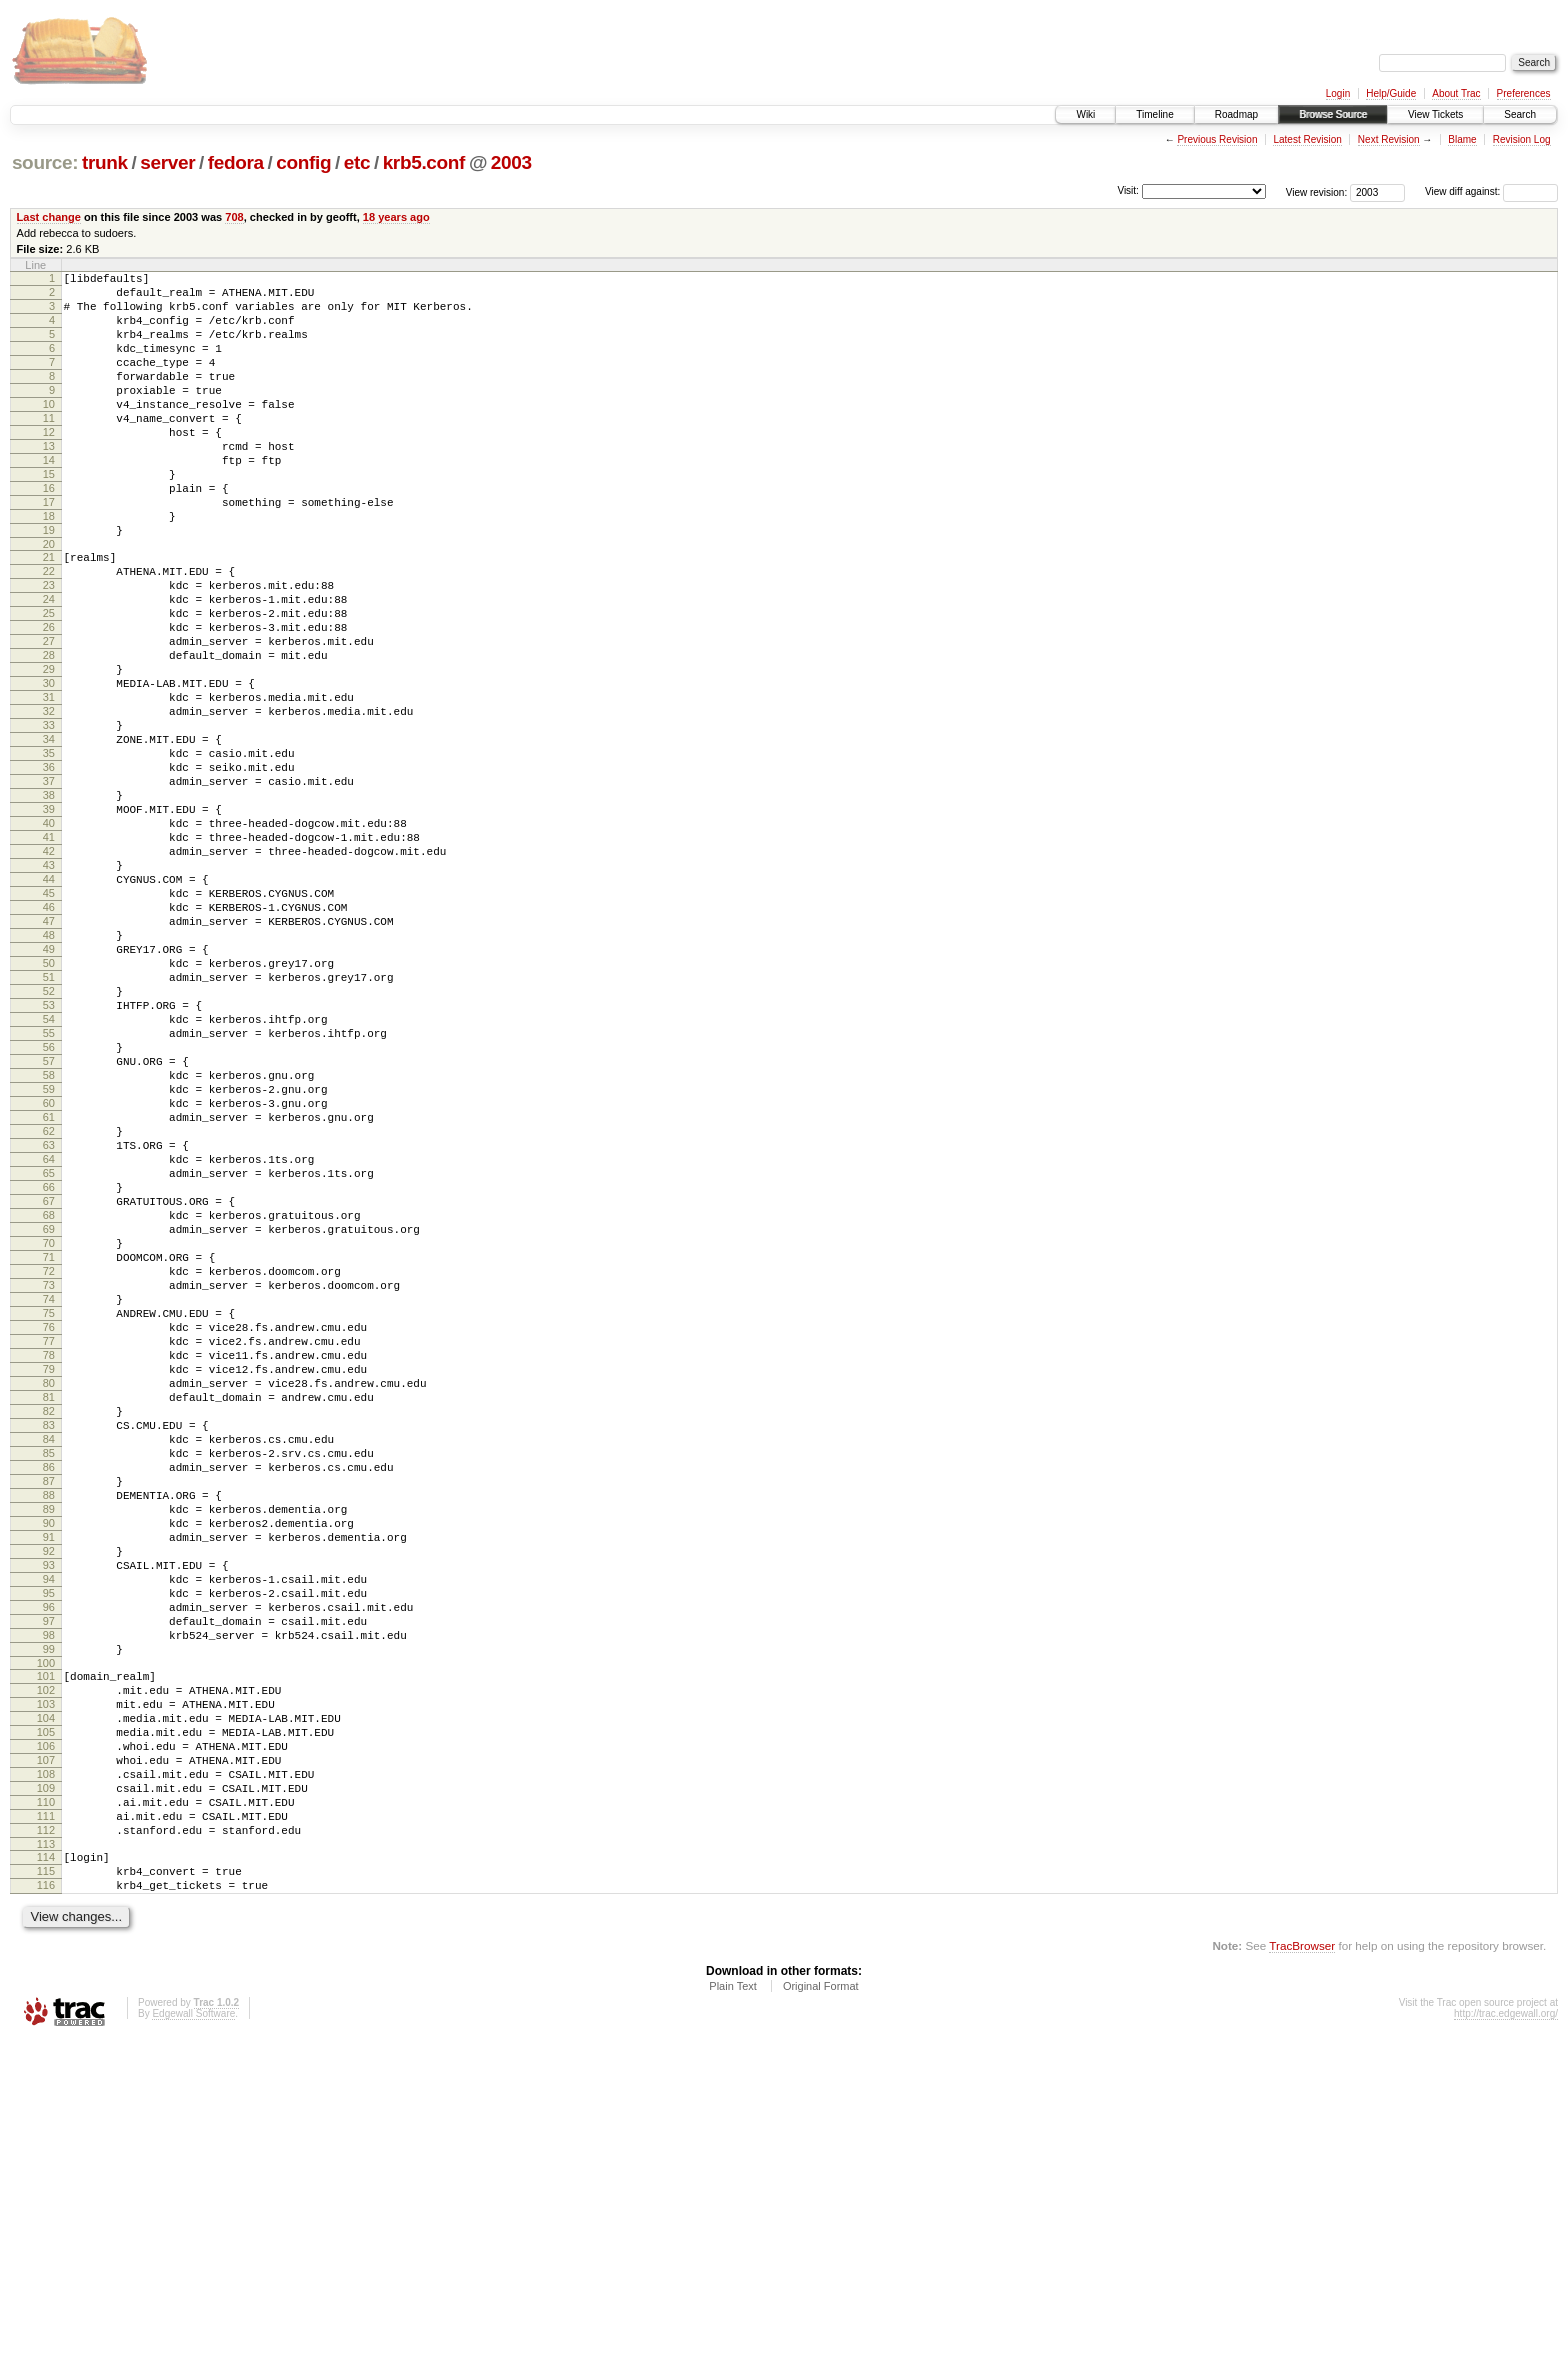 This screenshot has width=1568, height=2379. I want to click on 37, so click(49, 886).